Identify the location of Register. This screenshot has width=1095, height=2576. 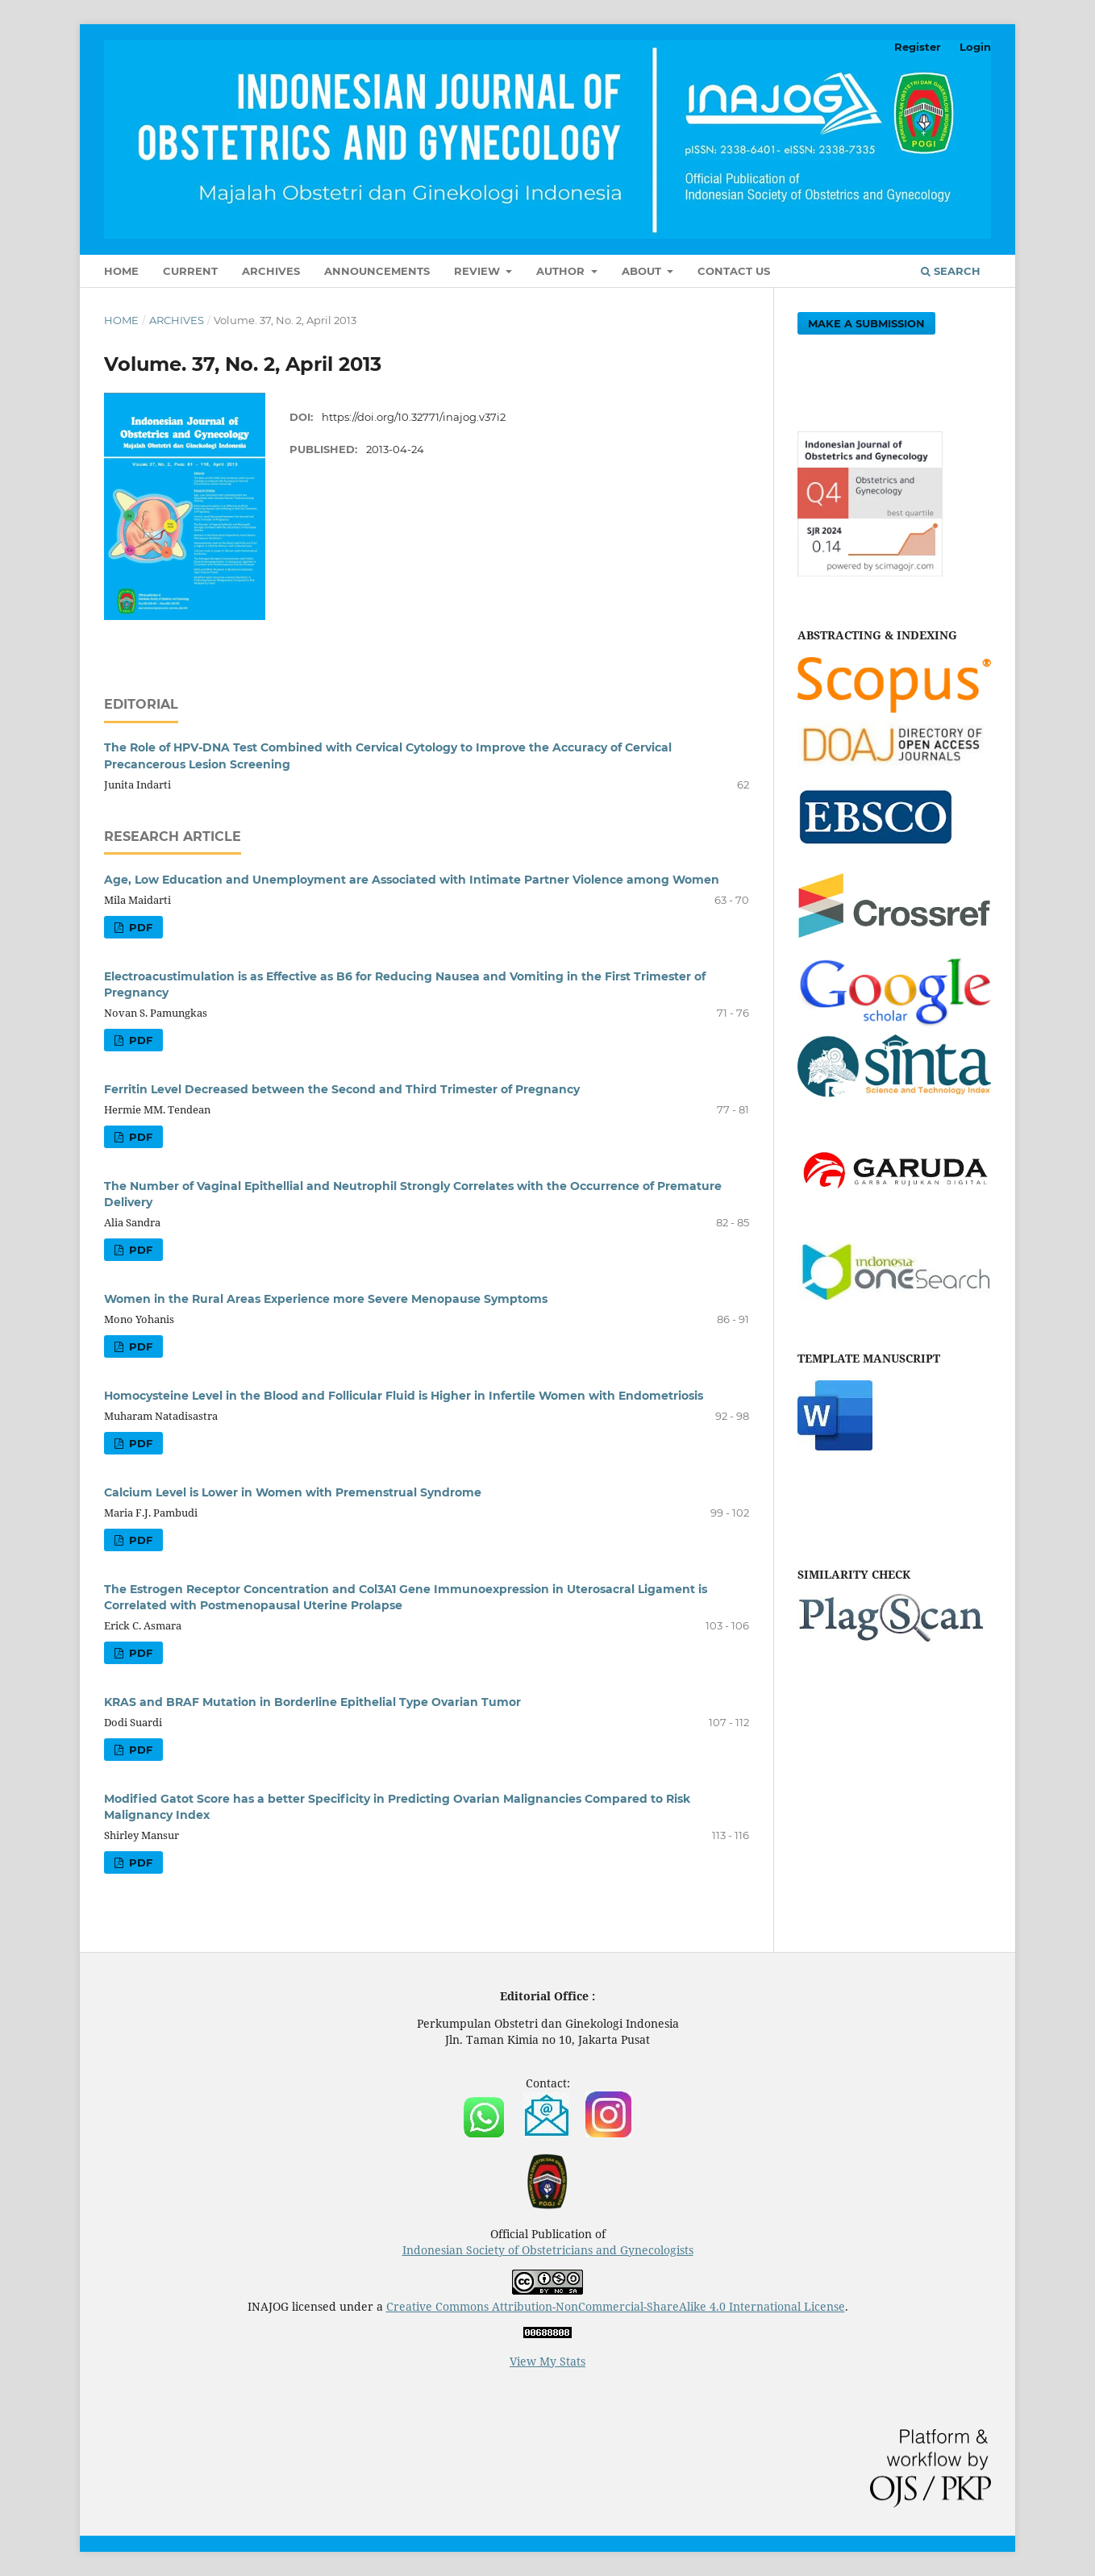
(917, 46).